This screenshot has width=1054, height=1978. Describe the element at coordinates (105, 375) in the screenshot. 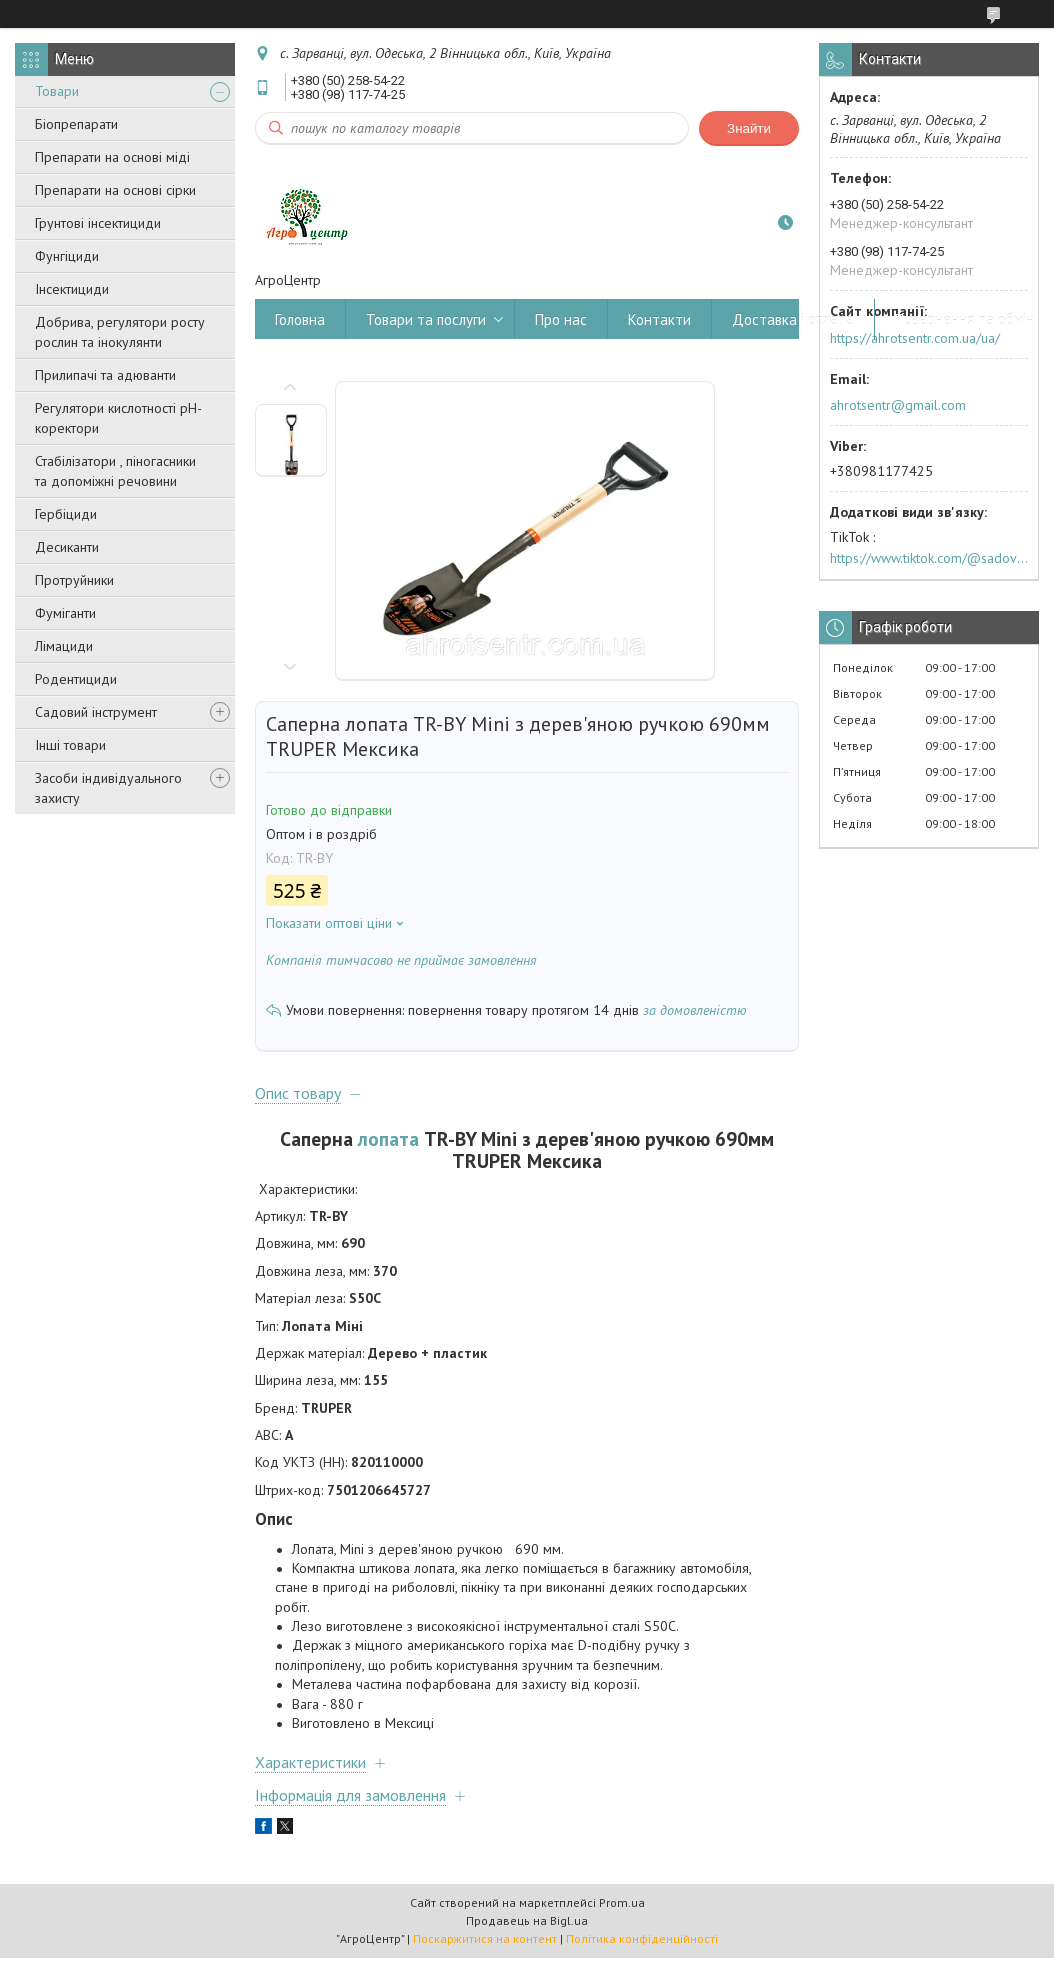

I see `Прилипачі та адюванти` at that location.